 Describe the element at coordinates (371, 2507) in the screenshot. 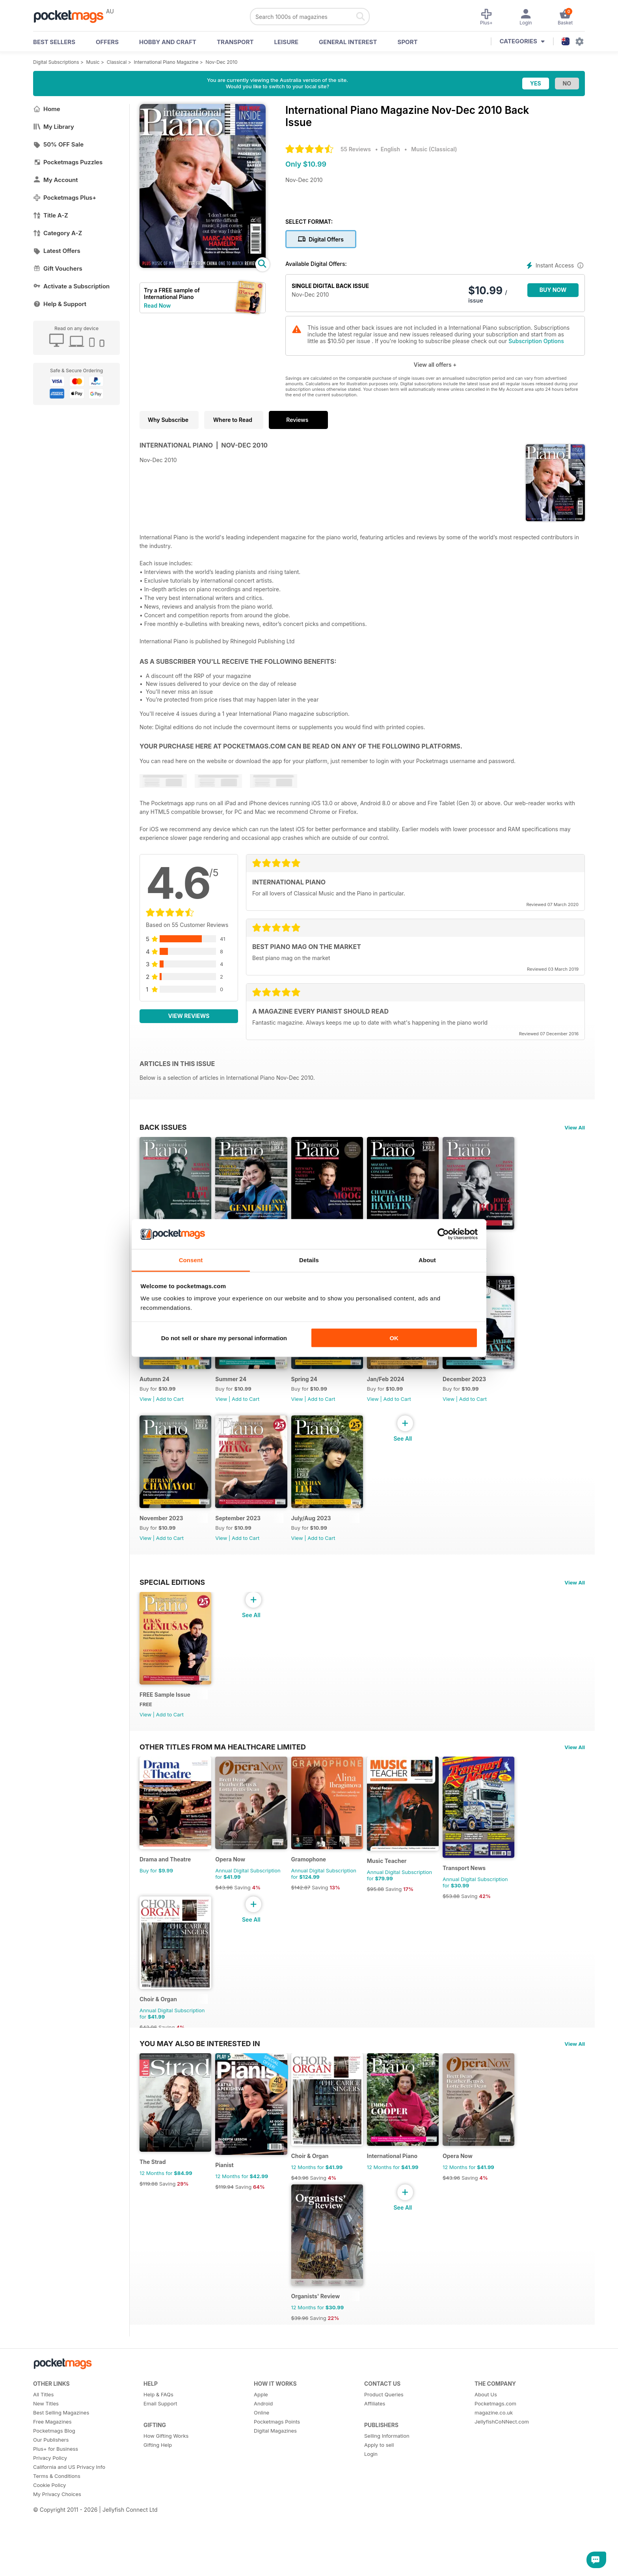

I see `Login` at that location.